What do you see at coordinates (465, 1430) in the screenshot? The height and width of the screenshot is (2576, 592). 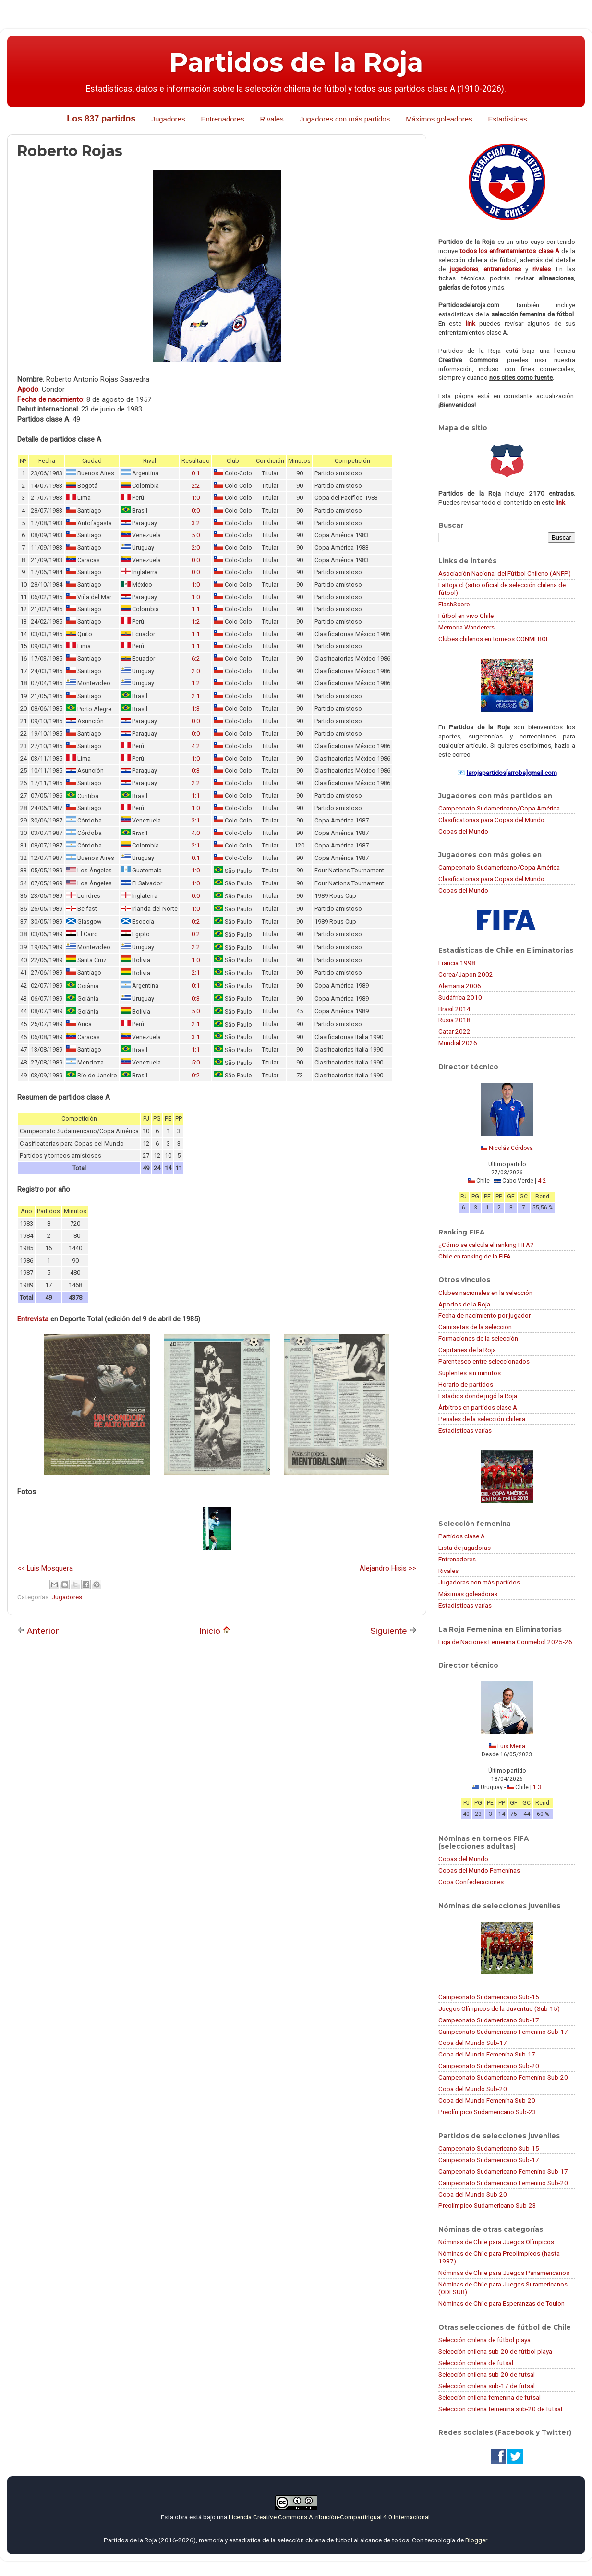 I see `Estadísticas varias` at bounding box center [465, 1430].